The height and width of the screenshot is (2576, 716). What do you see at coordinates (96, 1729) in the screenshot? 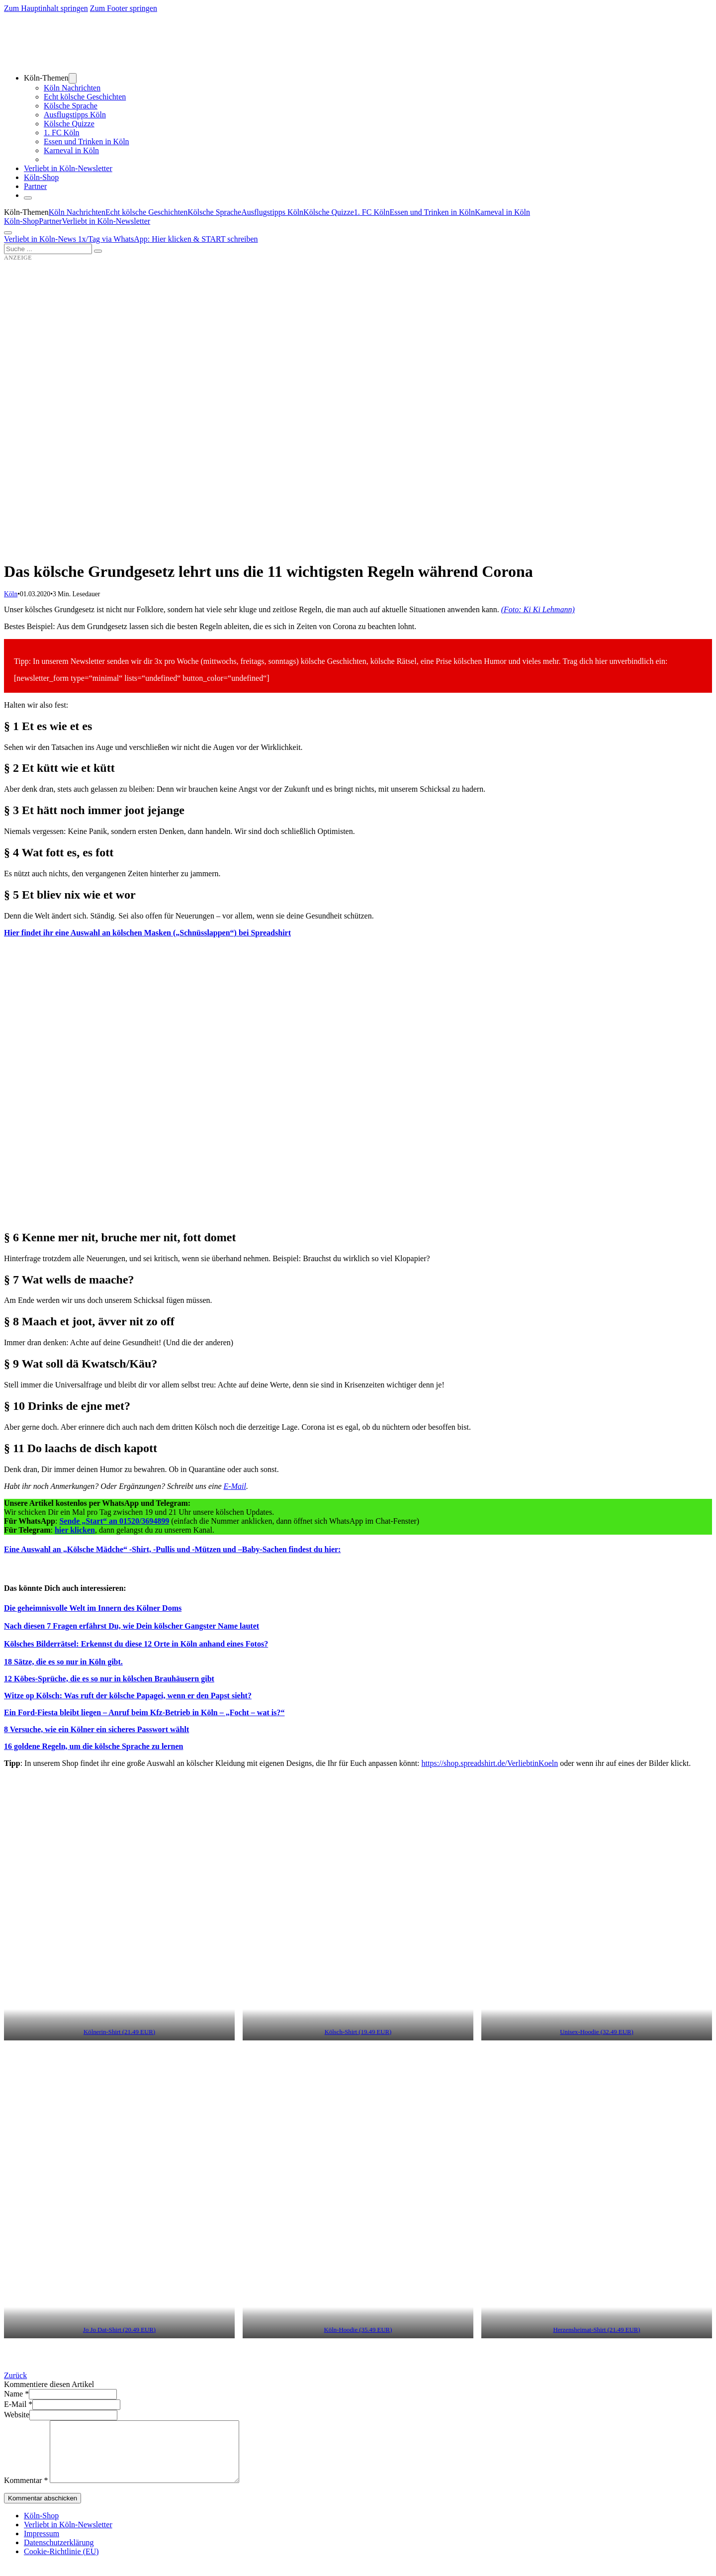
I see `8 Versuche, wie ein Kölner ein sicheres Passwort wählt` at bounding box center [96, 1729].